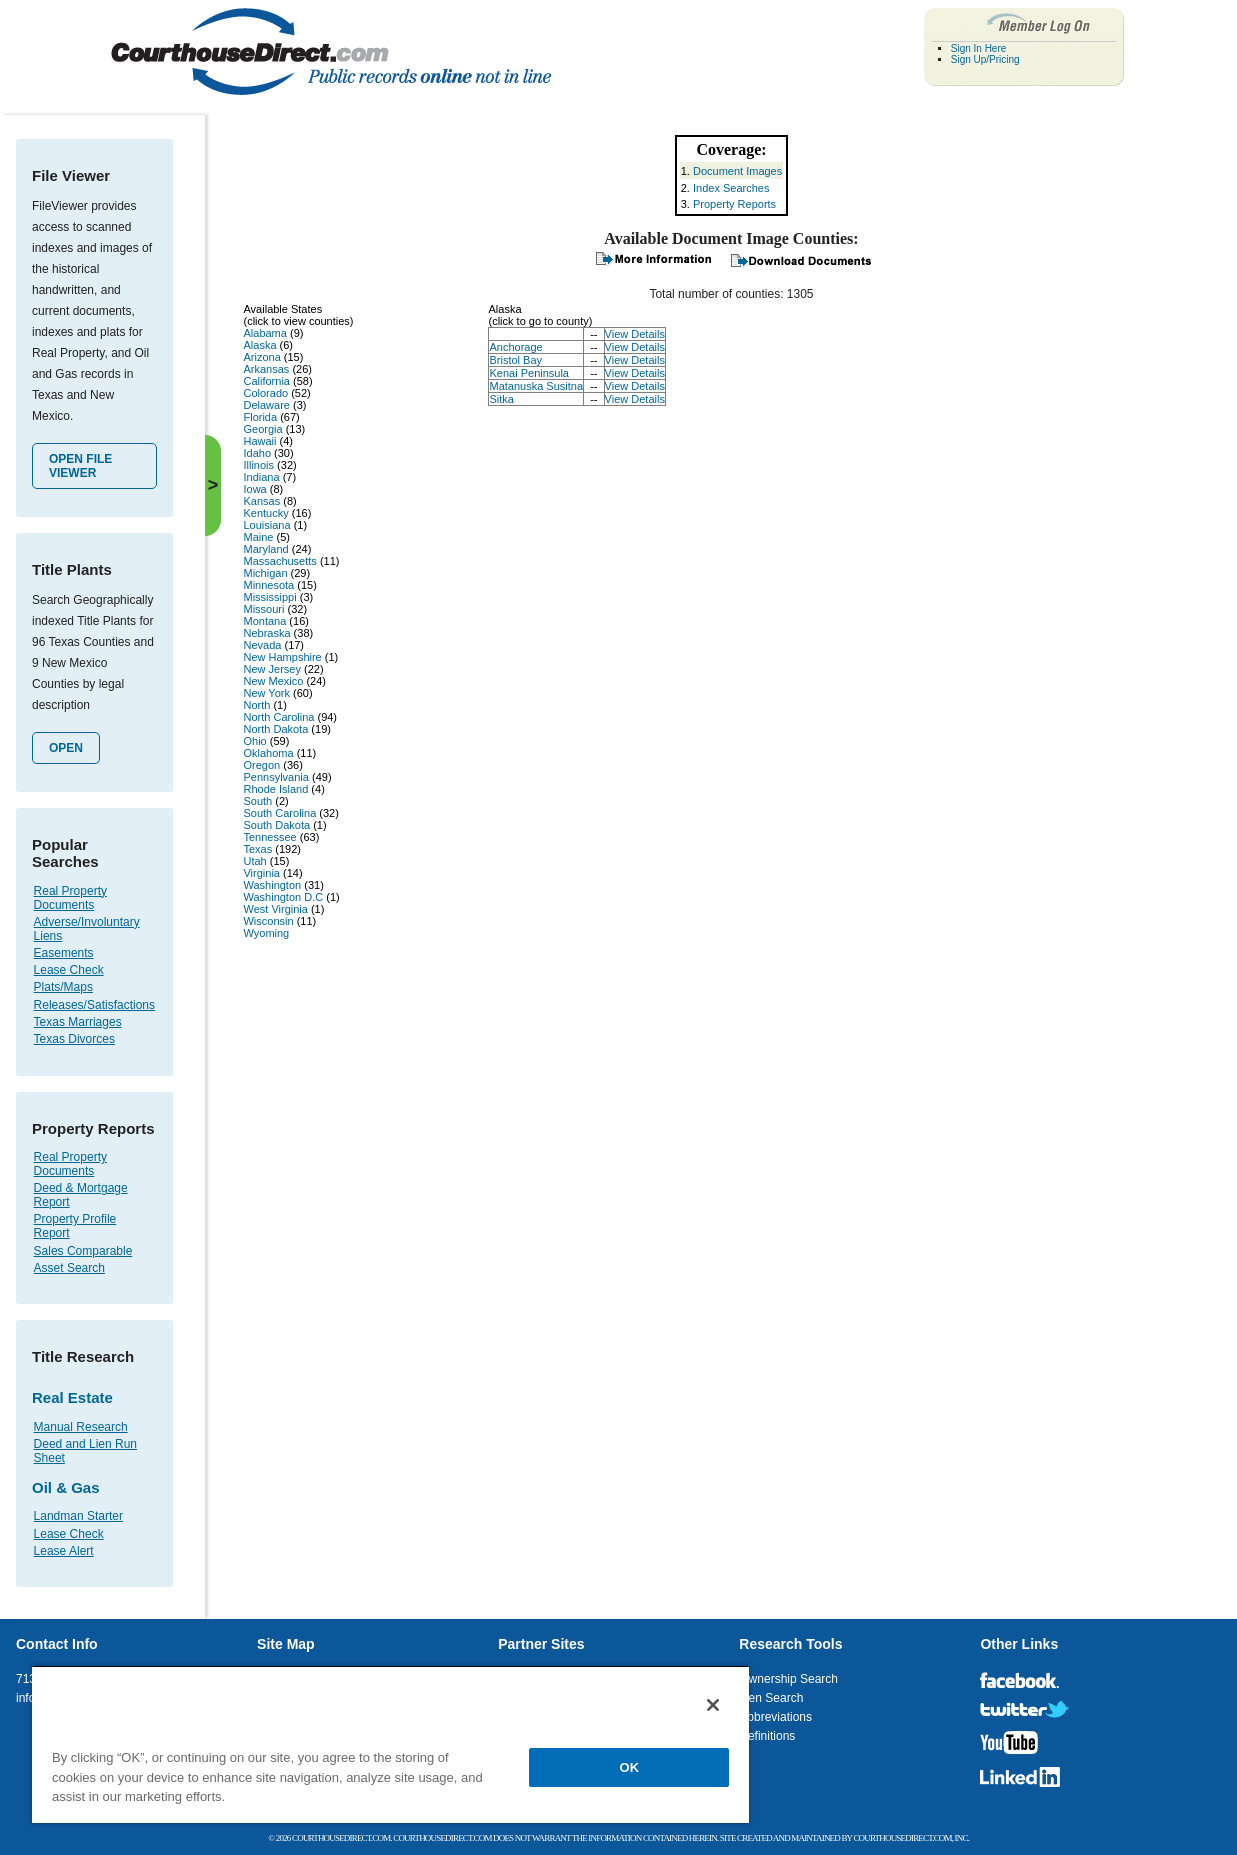  I want to click on Texas, so click(257, 849).